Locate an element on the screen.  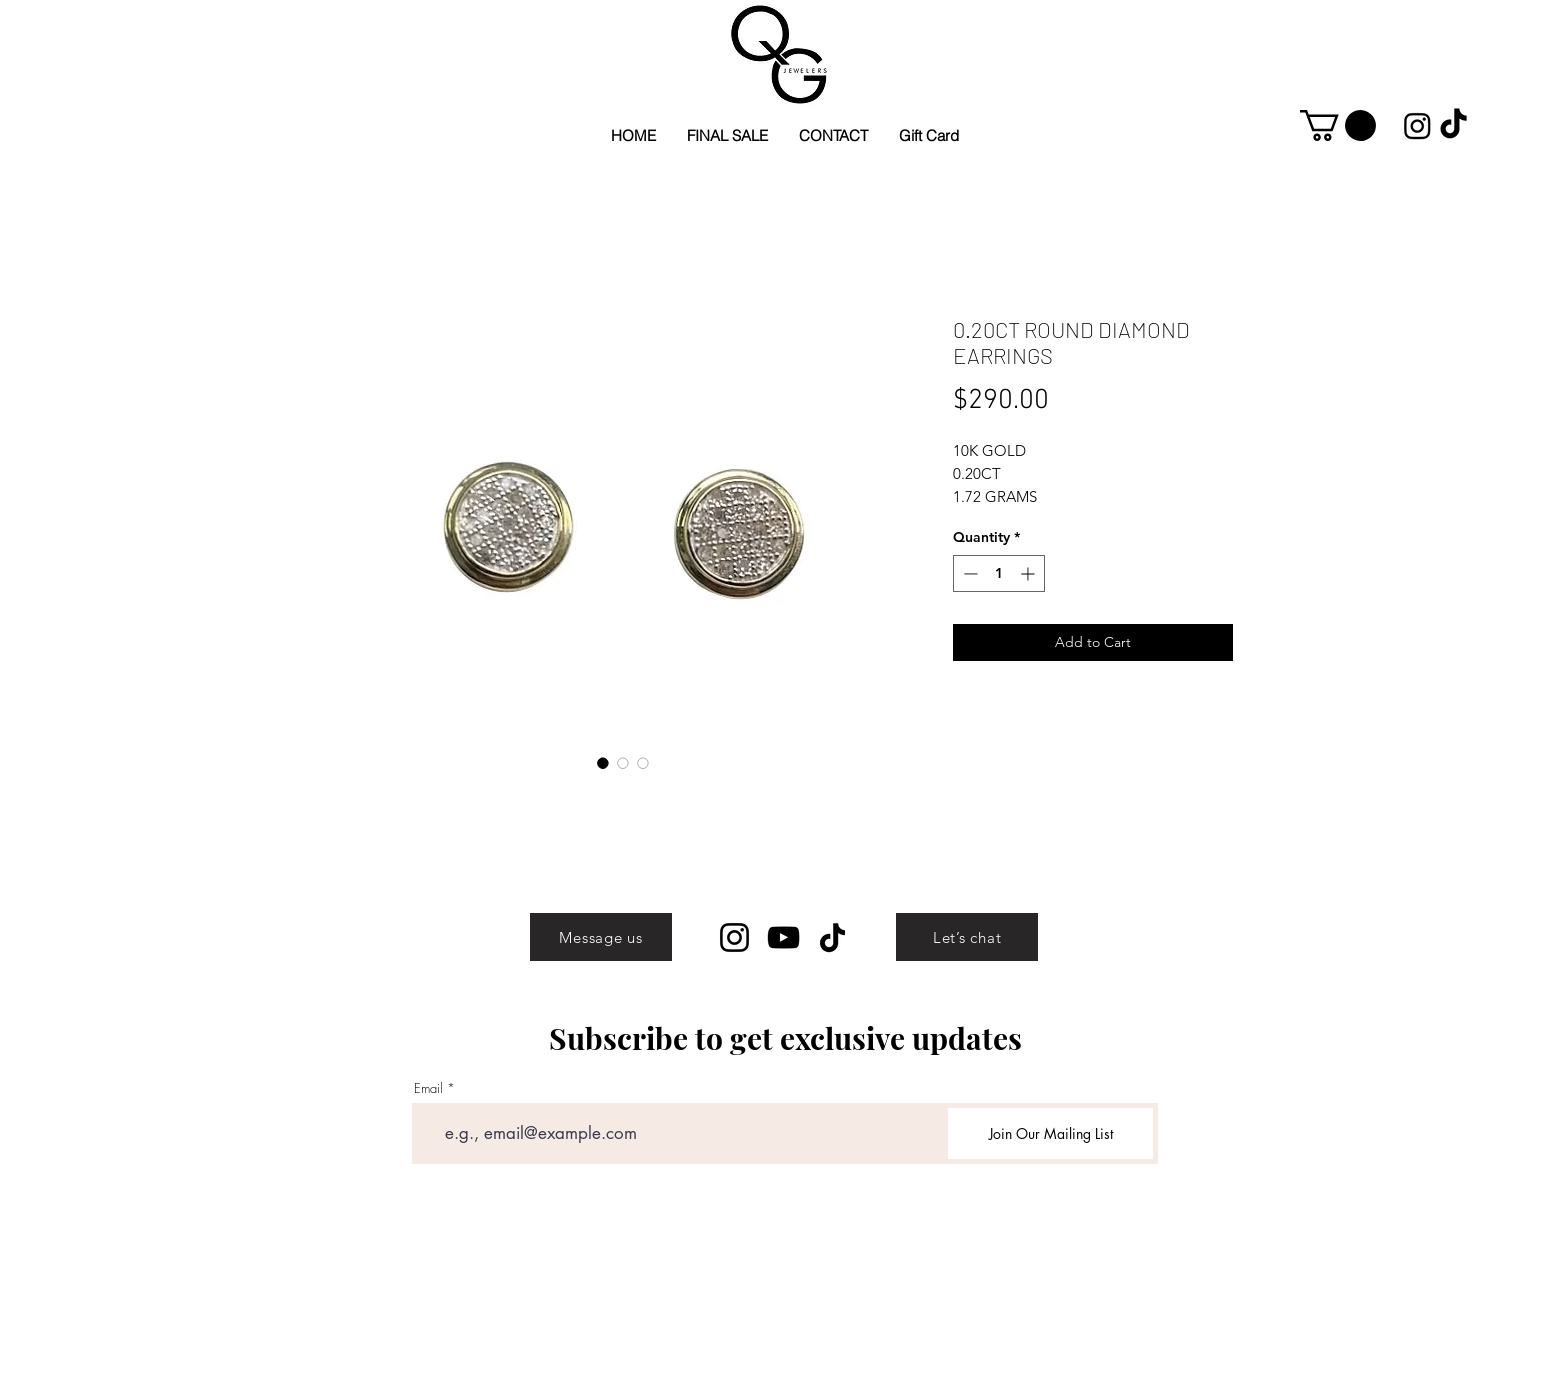
[TikTok] is located at coordinates (832, 937).